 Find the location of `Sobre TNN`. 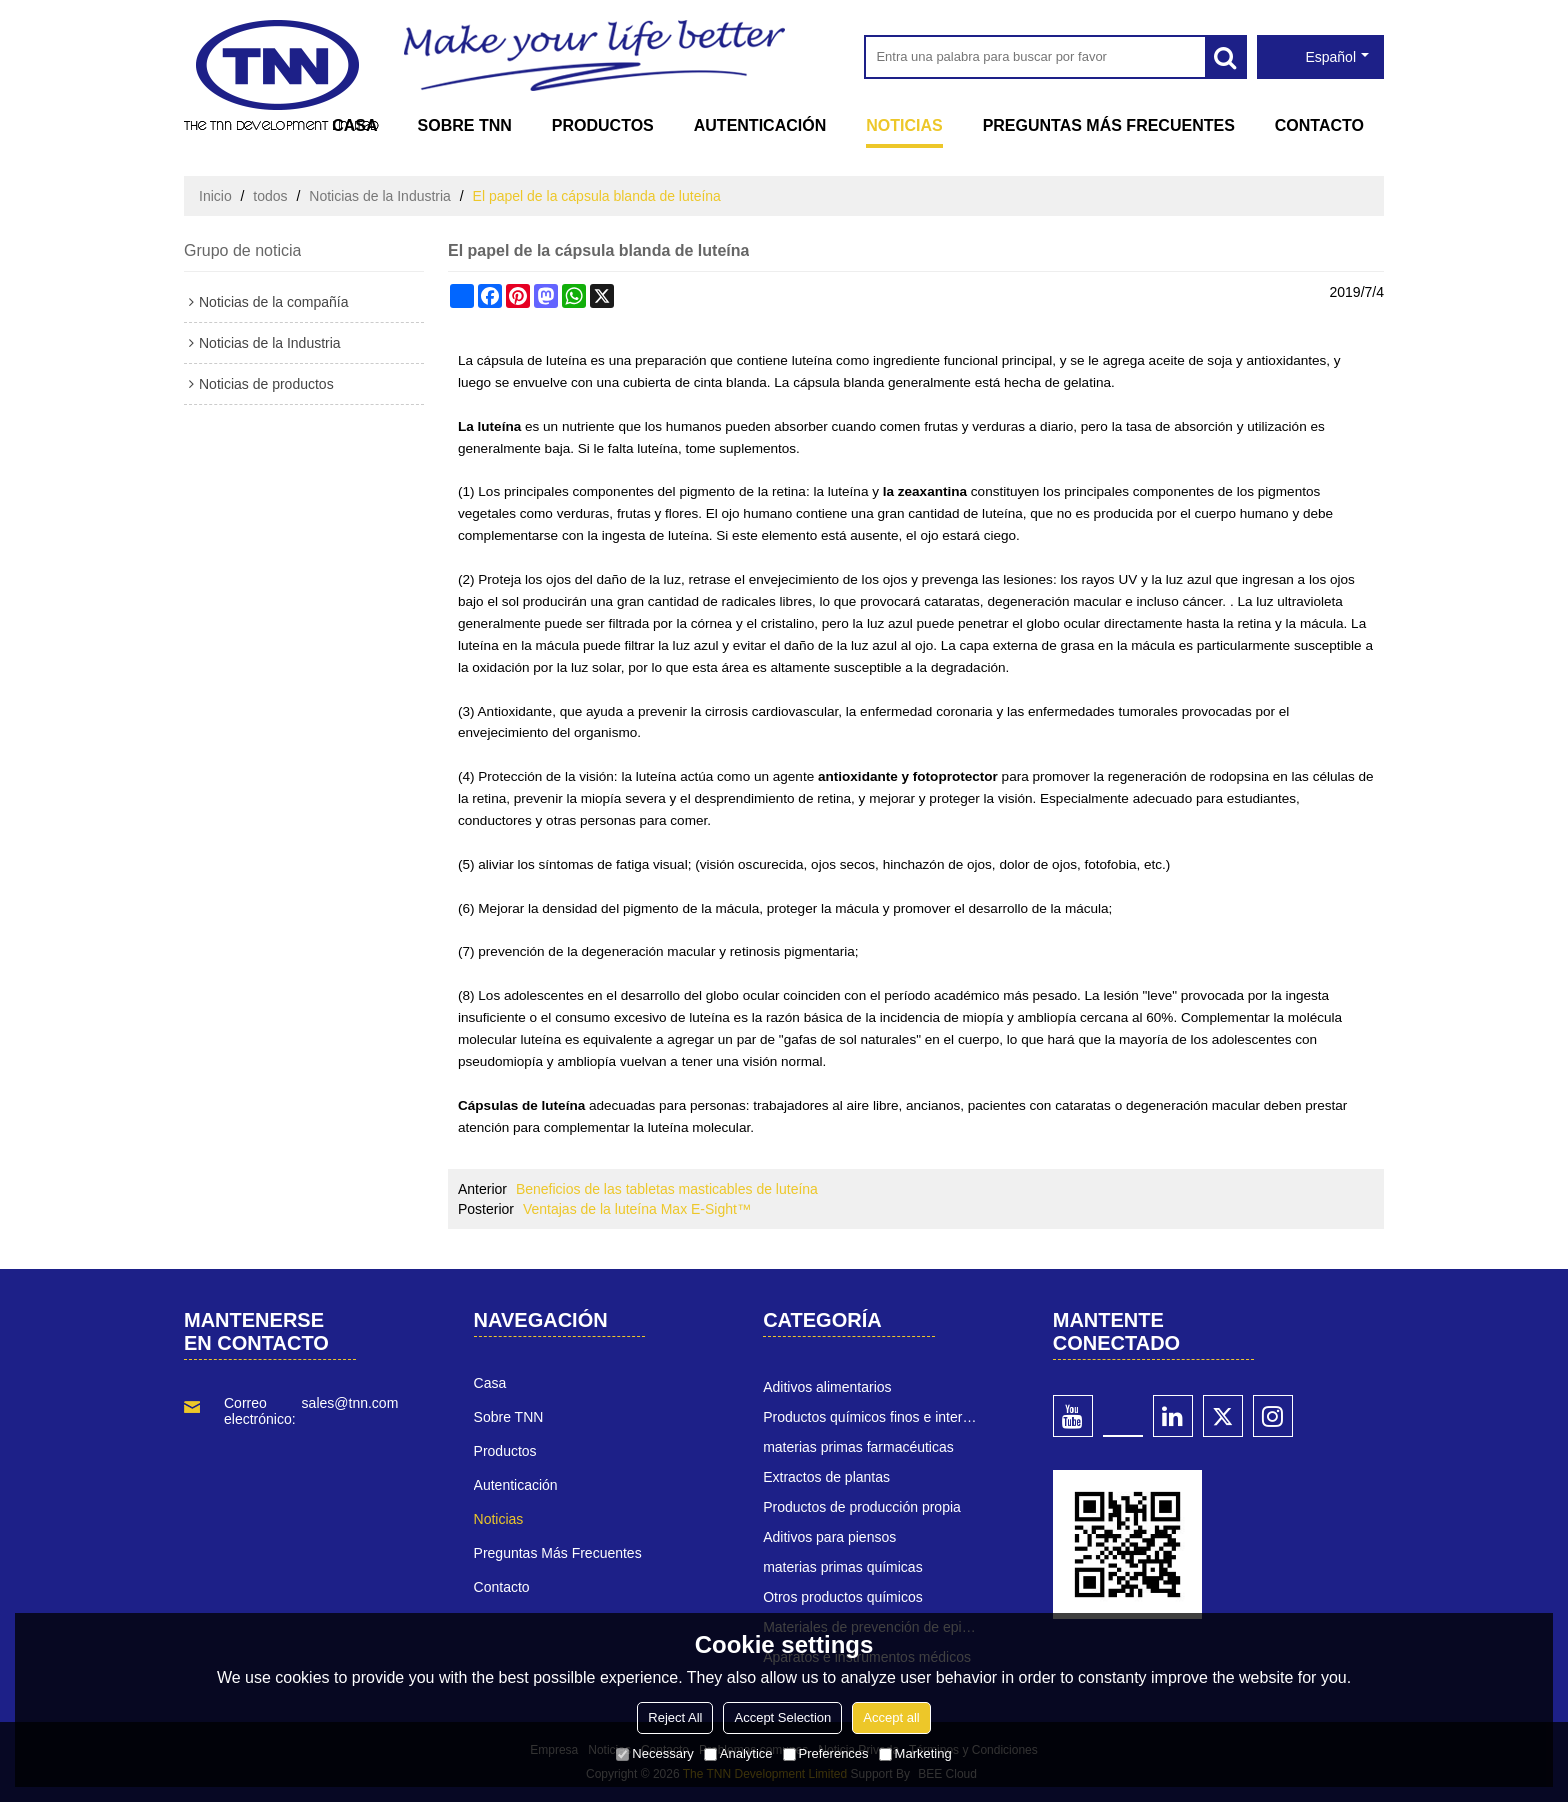

Sobre TNN is located at coordinates (465, 125).